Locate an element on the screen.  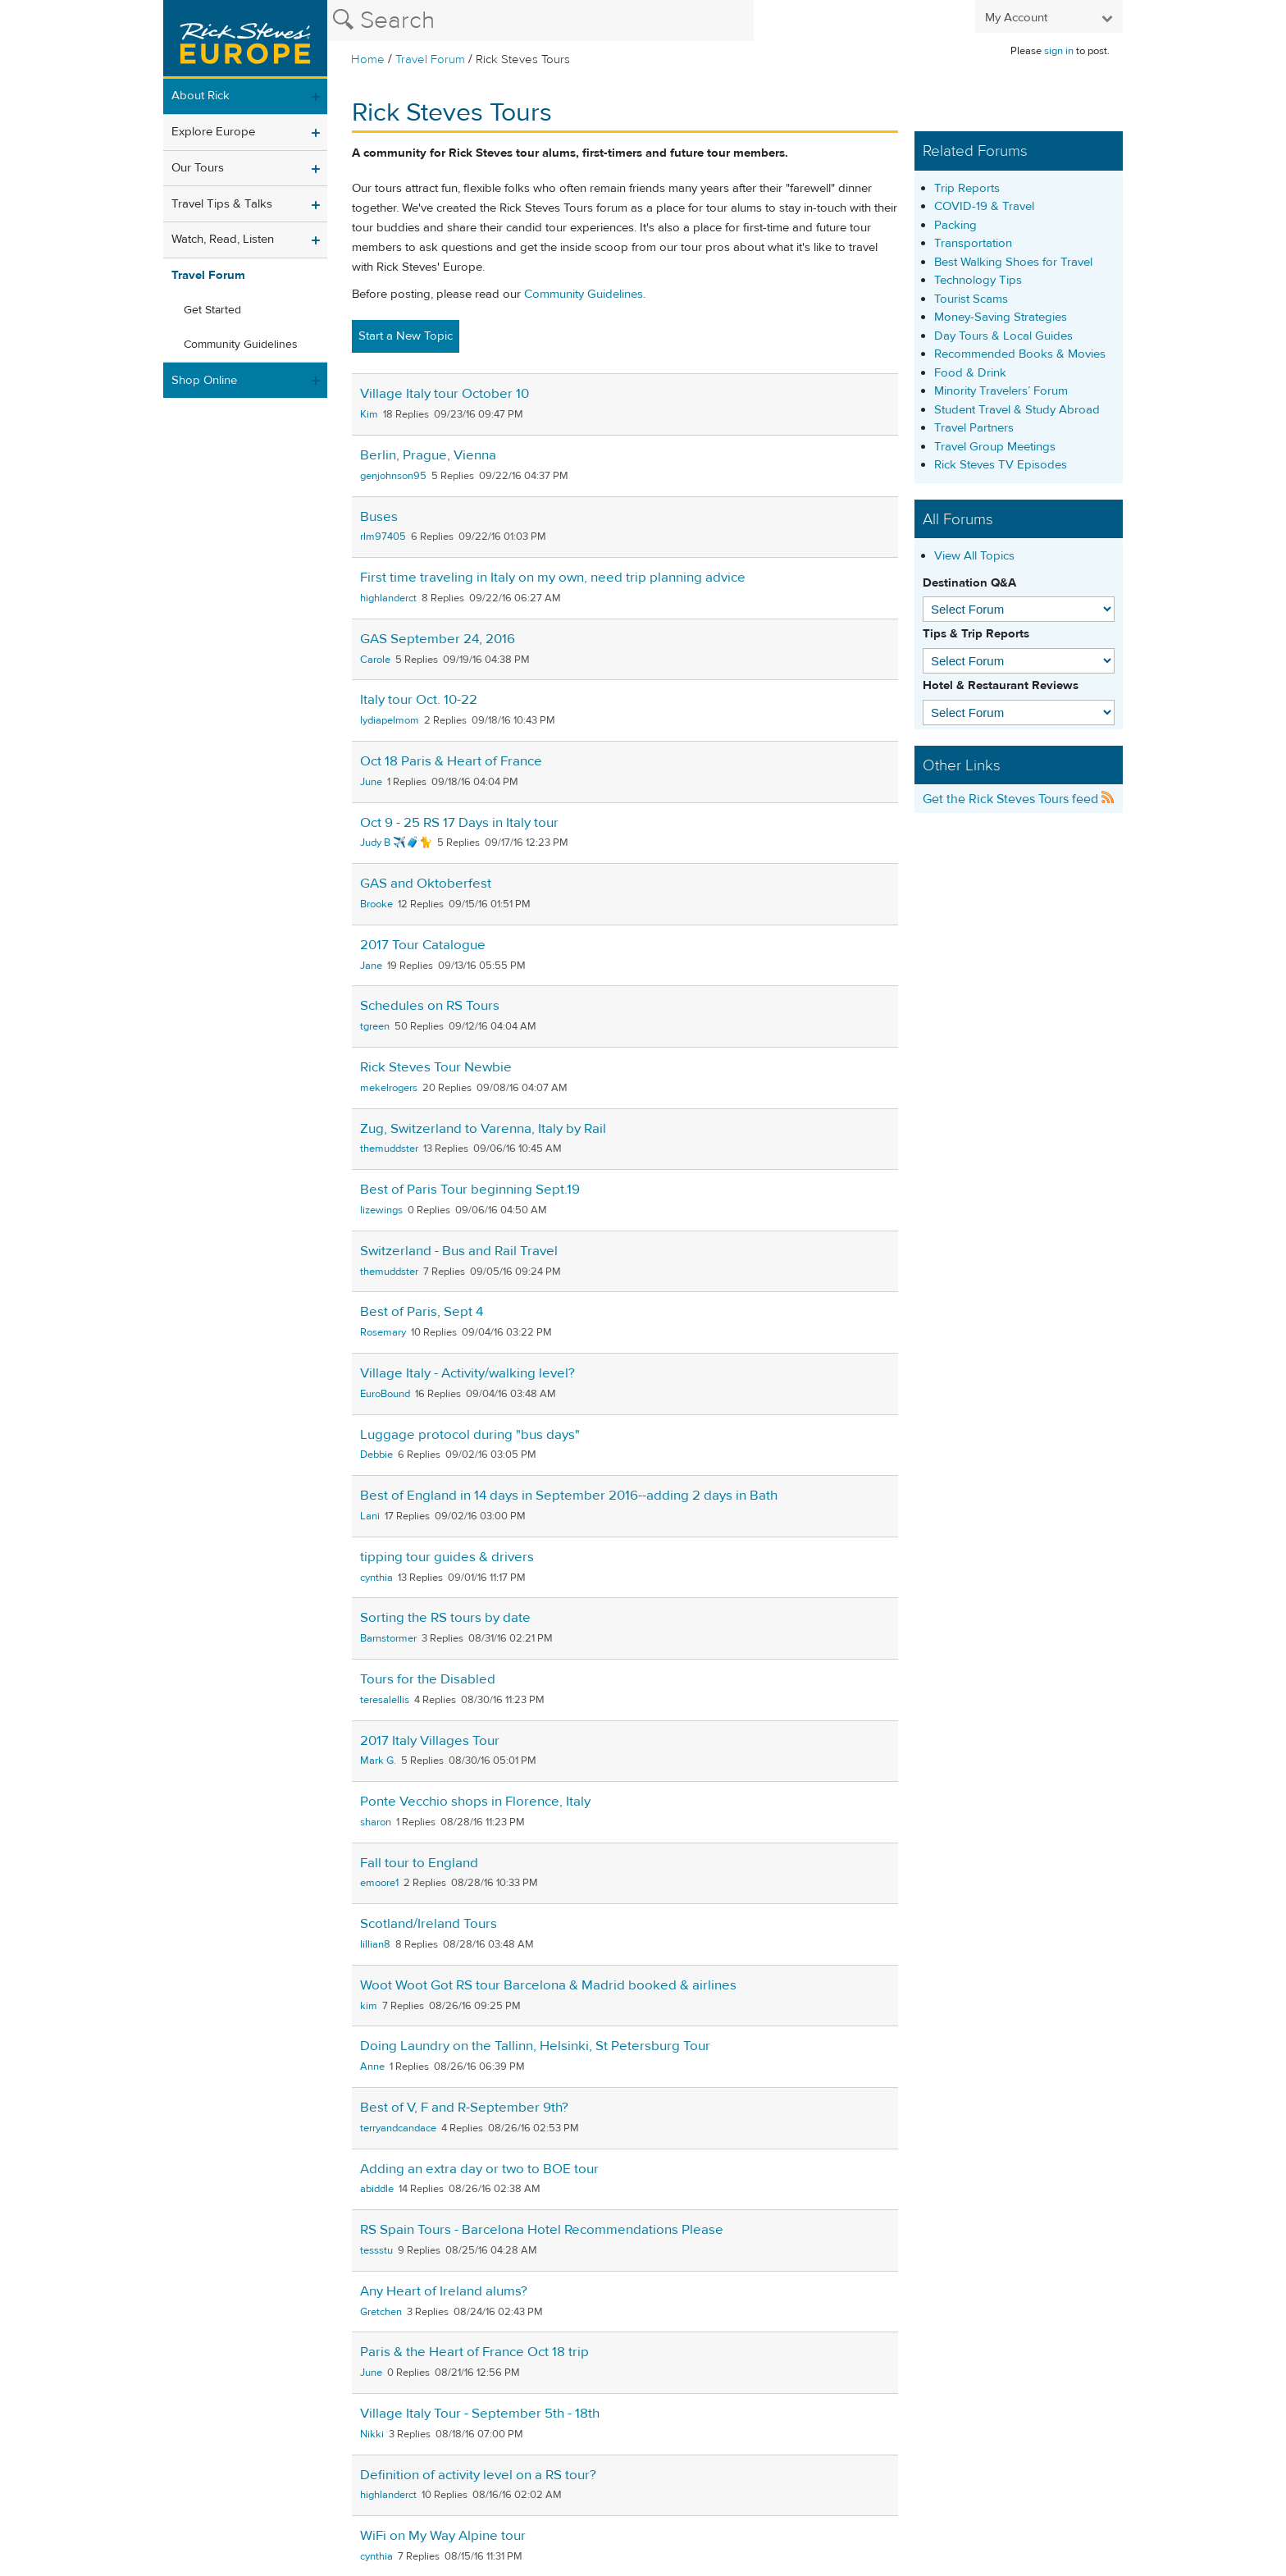
Buses is located at coordinates (379, 517).